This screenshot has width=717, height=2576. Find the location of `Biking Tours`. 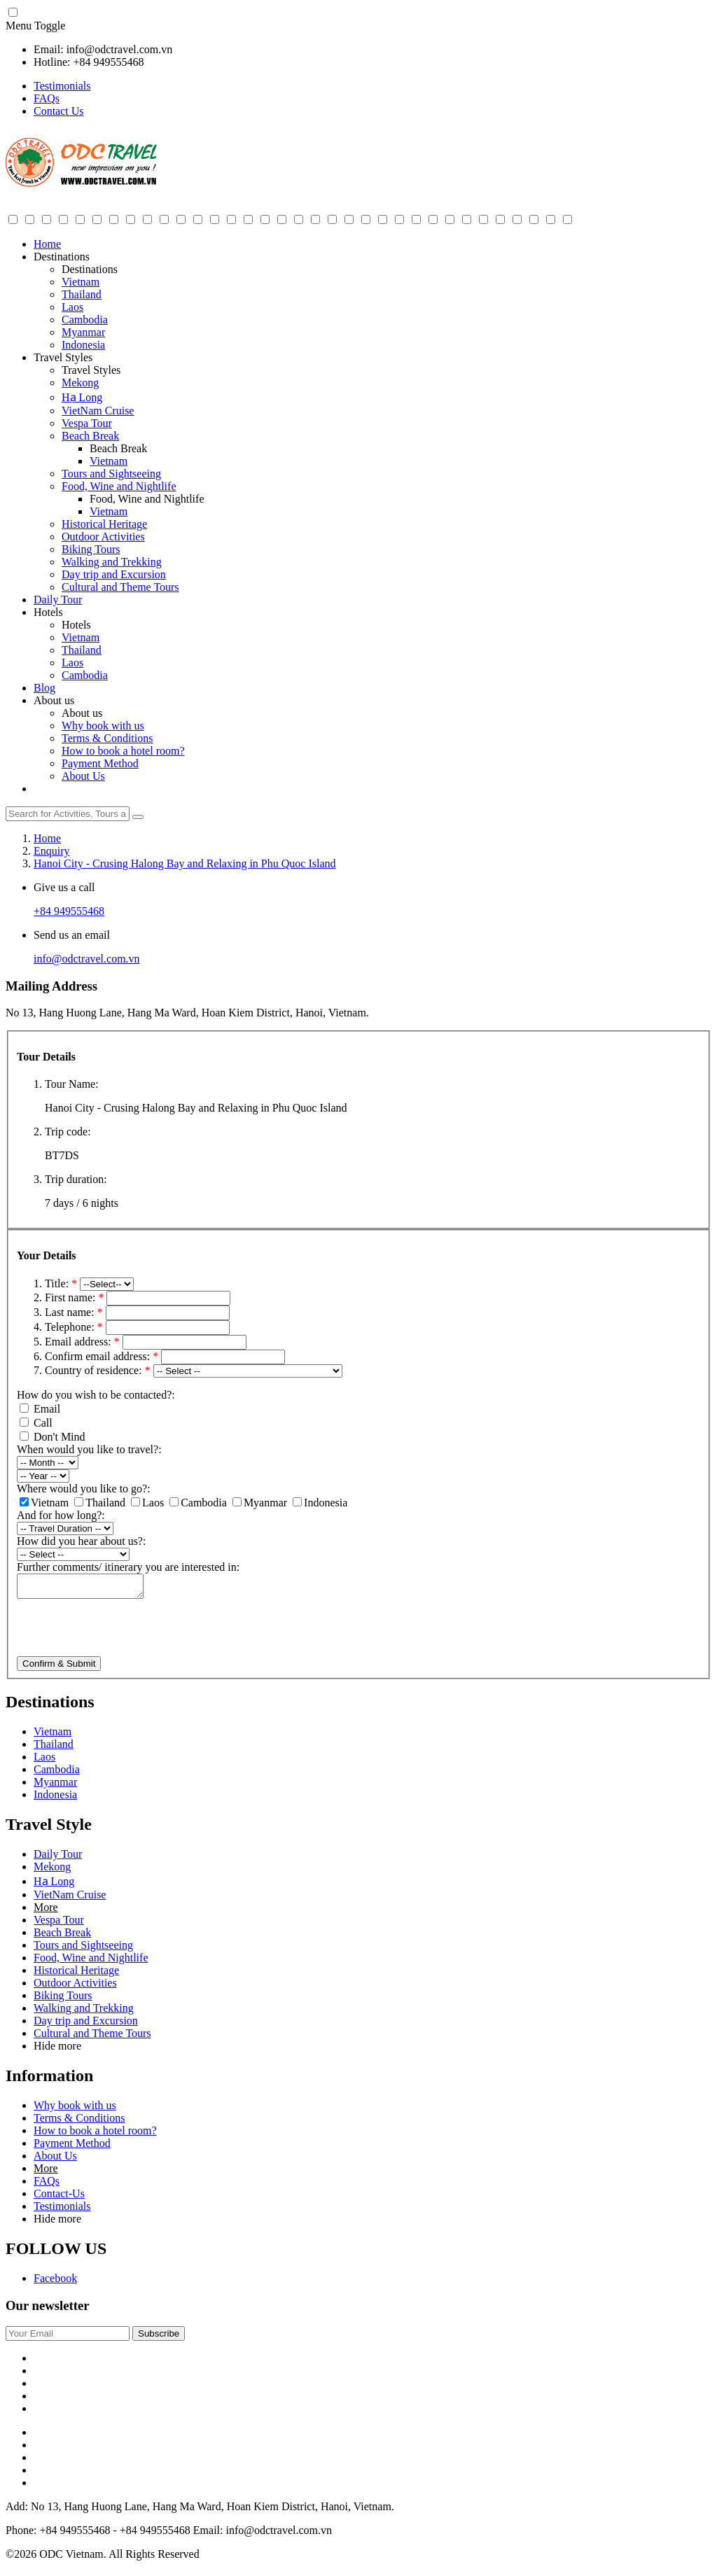

Biking Tours is located at coordinates (91, 549).